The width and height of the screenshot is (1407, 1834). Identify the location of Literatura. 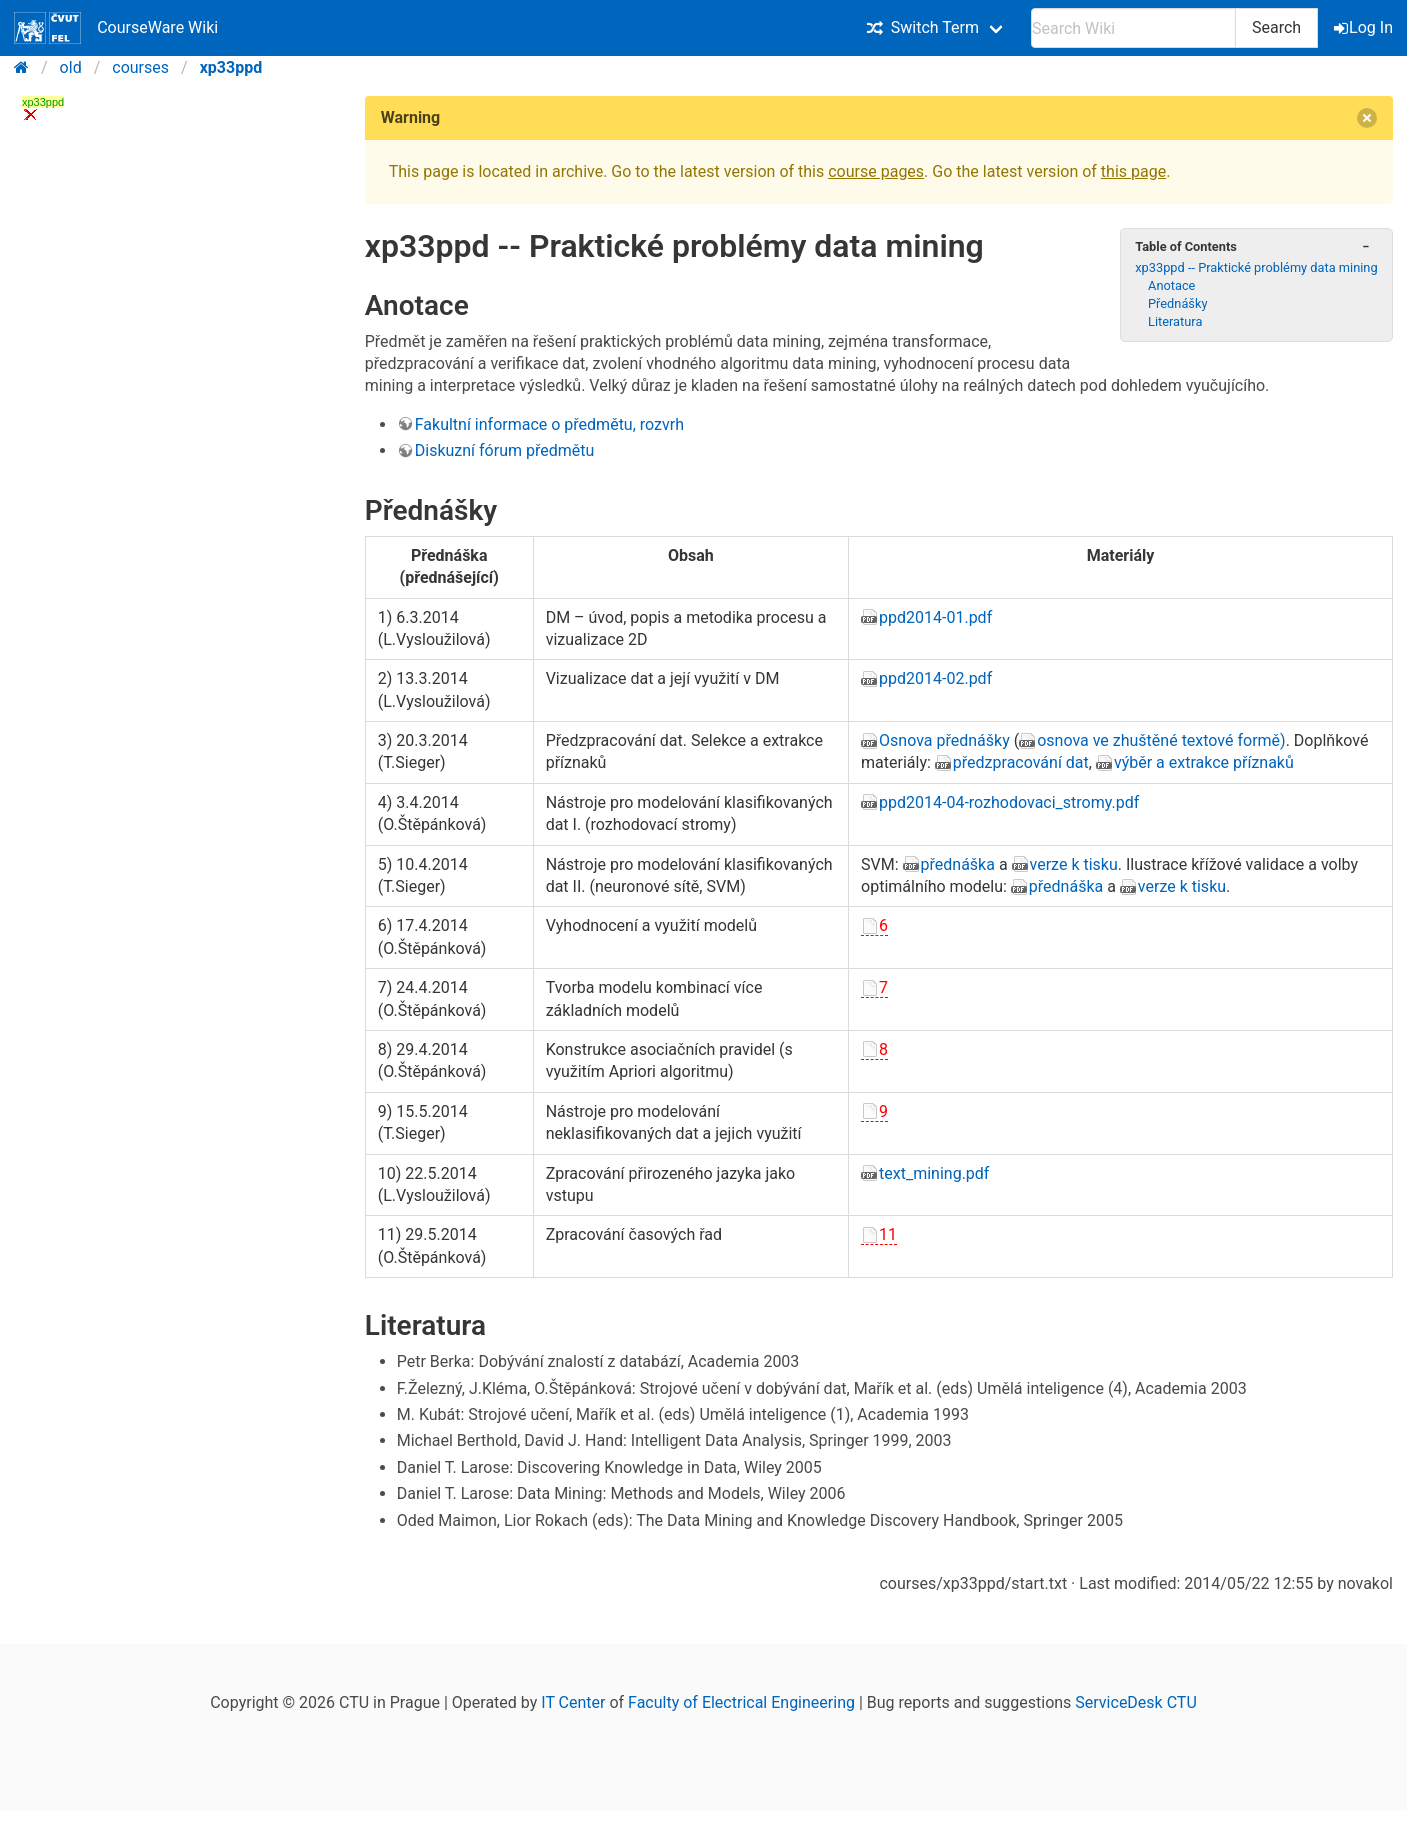
(1175, 321).